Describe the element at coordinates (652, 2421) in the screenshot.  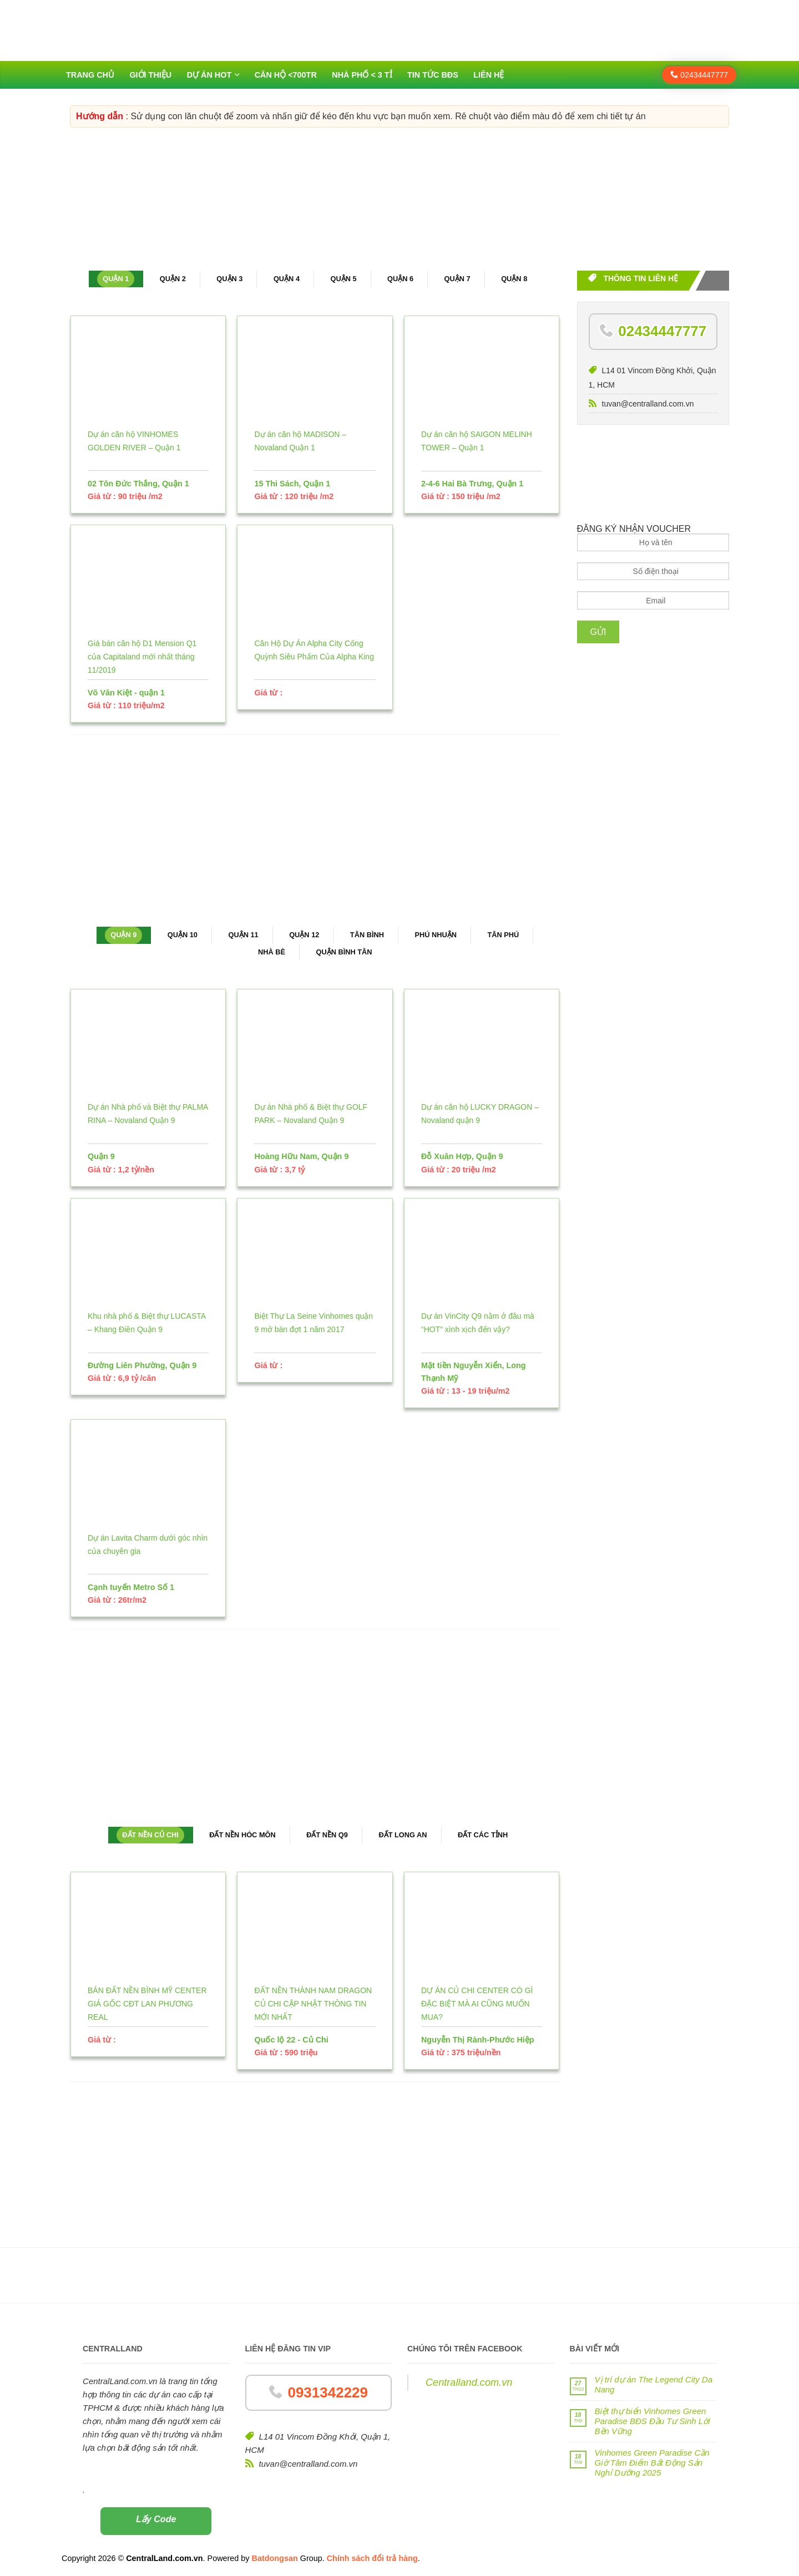
I see `Biệt thự biển Vinhomes Green Paradise BĐS Đầu Tư Sinh Lời Bền Vững` at that location.